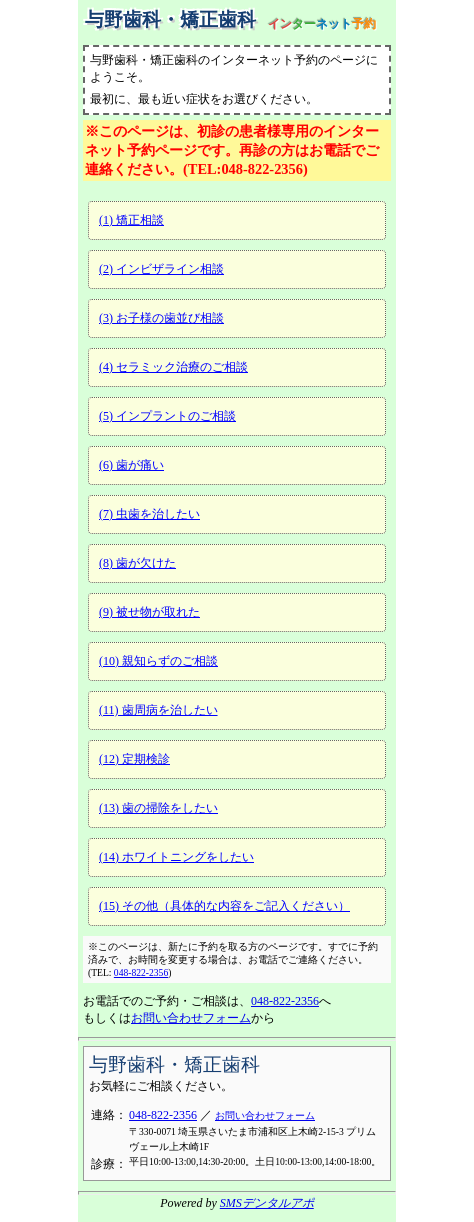 The height and width of the screenshot is (1222, 474). What do you see at coordinates (158, 661) in the screenshot?
I see `(10) 親知らずのご相談` at bounding box center [158, 661].